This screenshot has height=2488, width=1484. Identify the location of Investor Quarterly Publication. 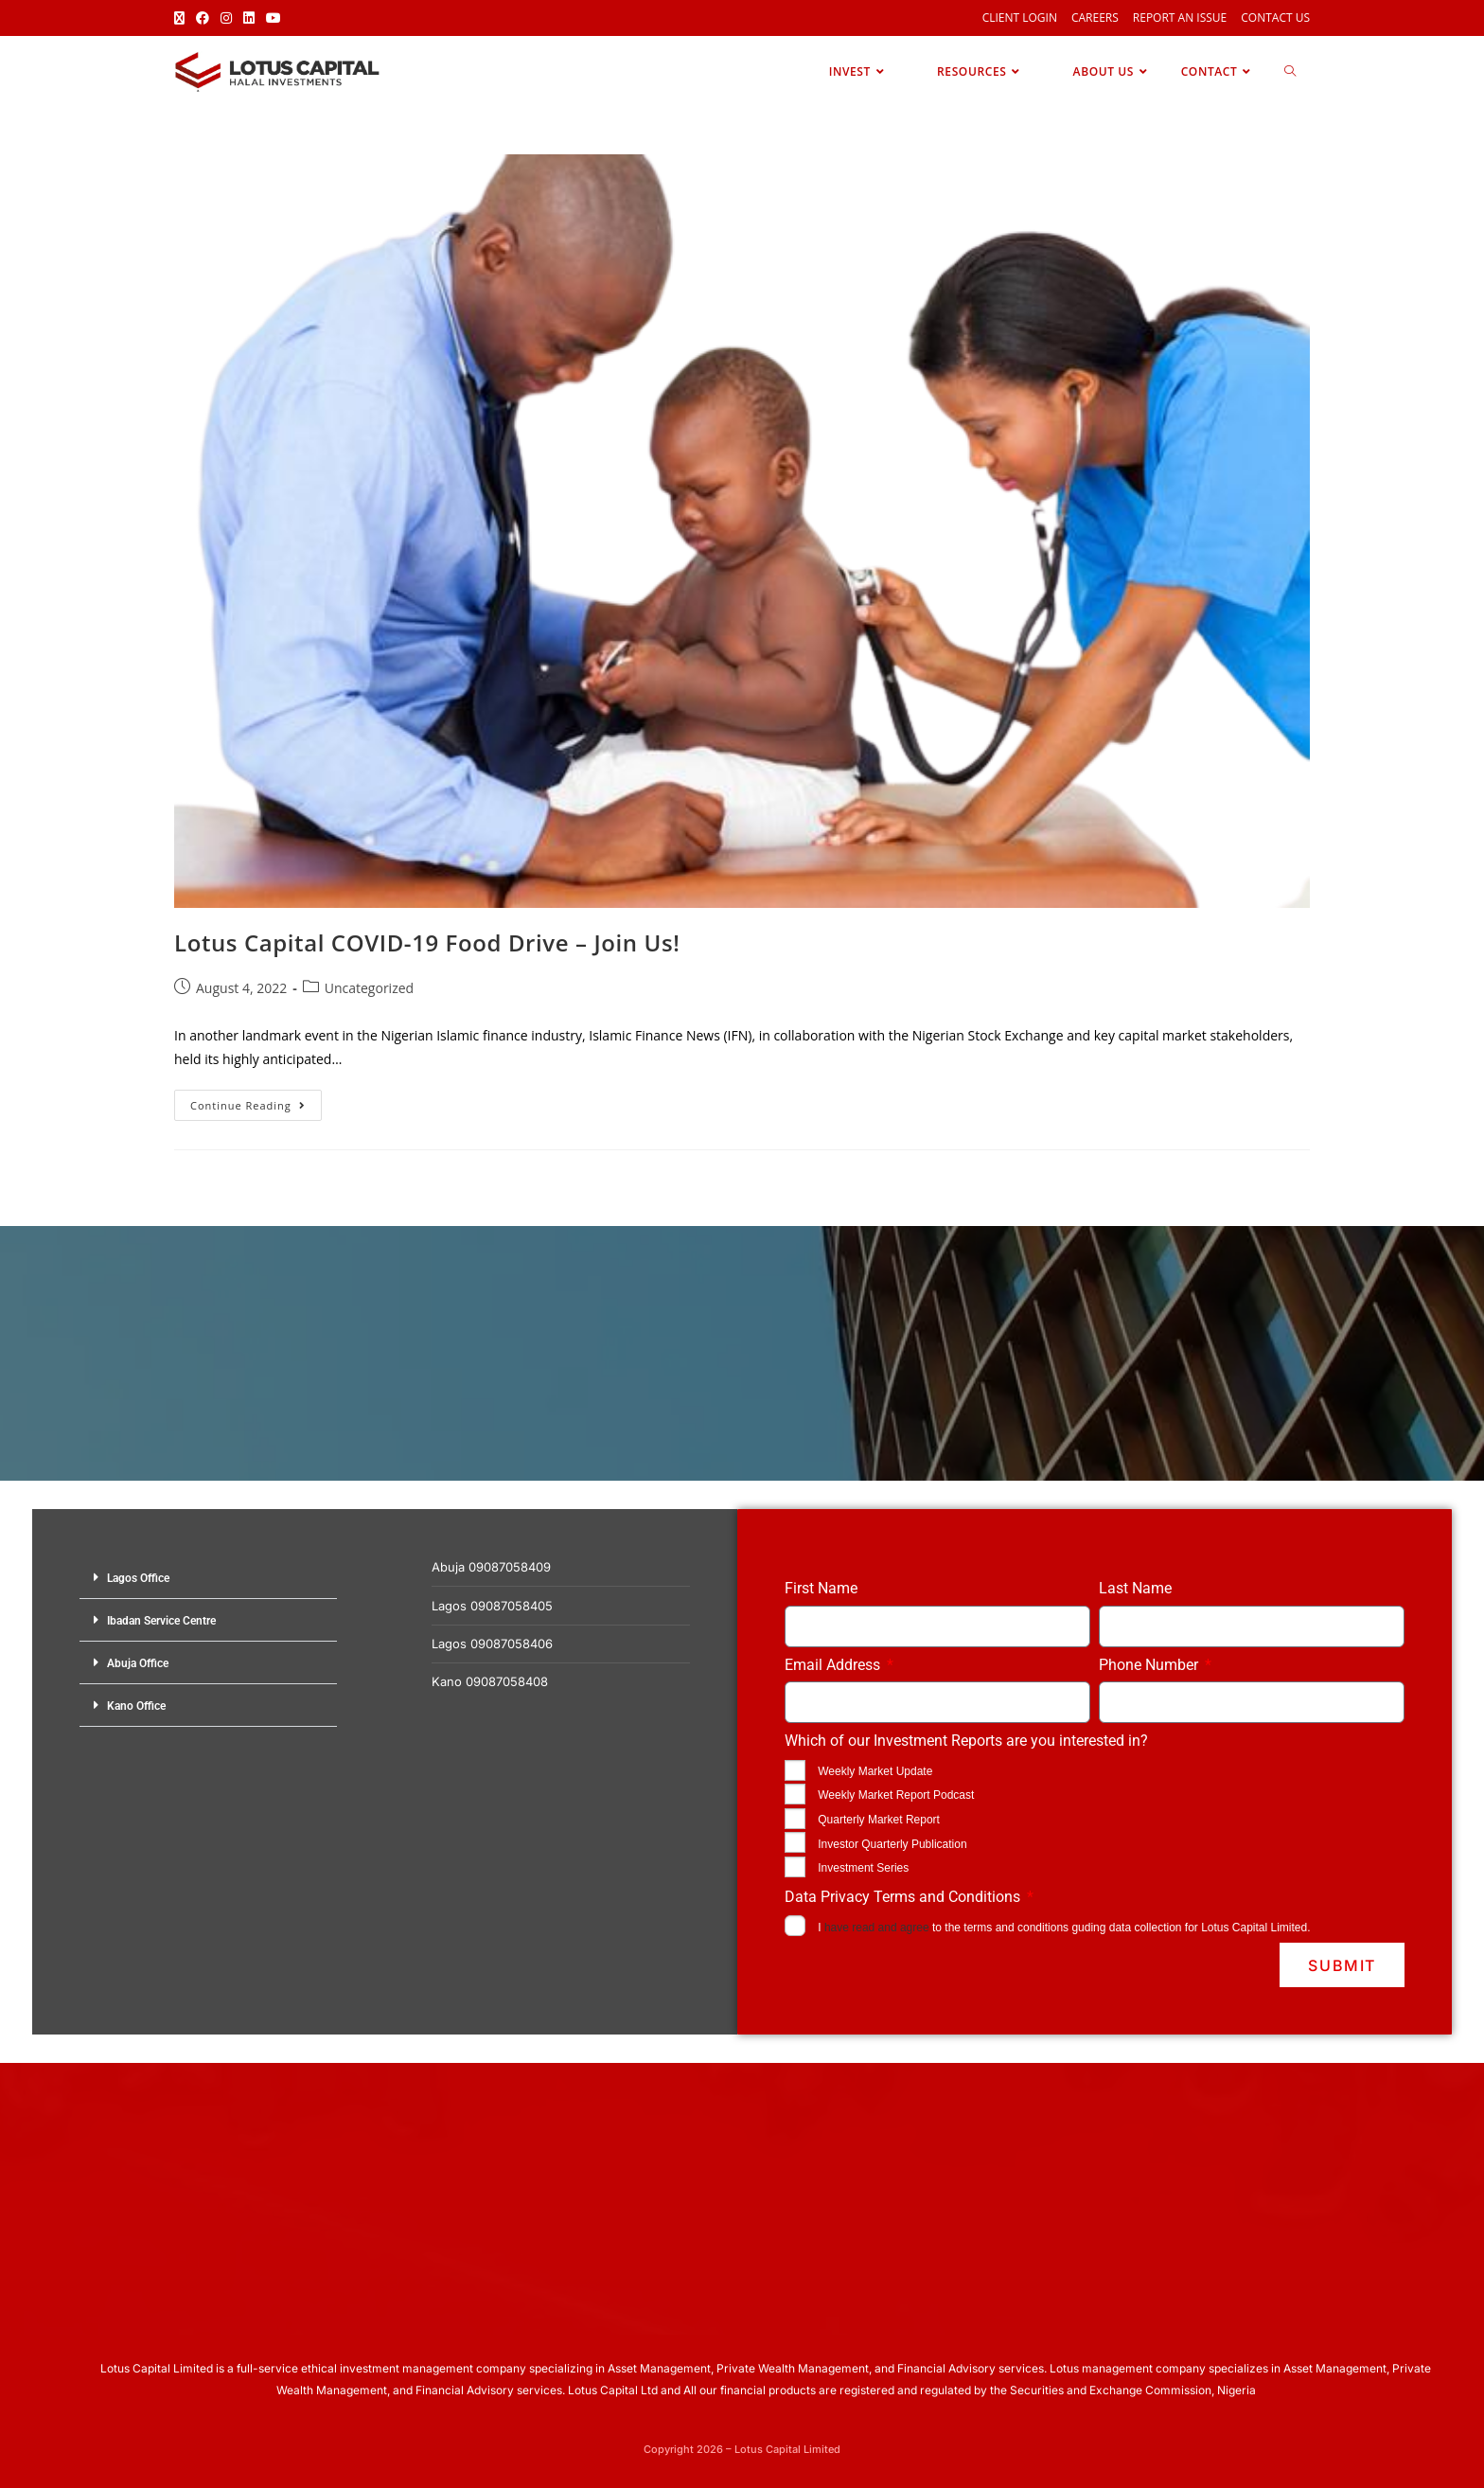
(892, 1844).